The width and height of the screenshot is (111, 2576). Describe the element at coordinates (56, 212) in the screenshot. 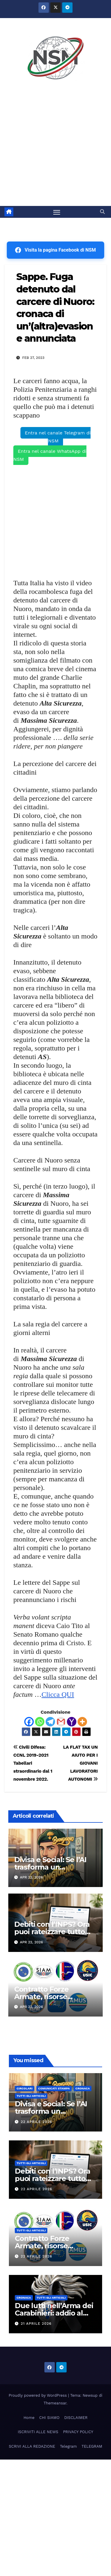

I see `[Attiva/disattiva la navigazione]` at that location.